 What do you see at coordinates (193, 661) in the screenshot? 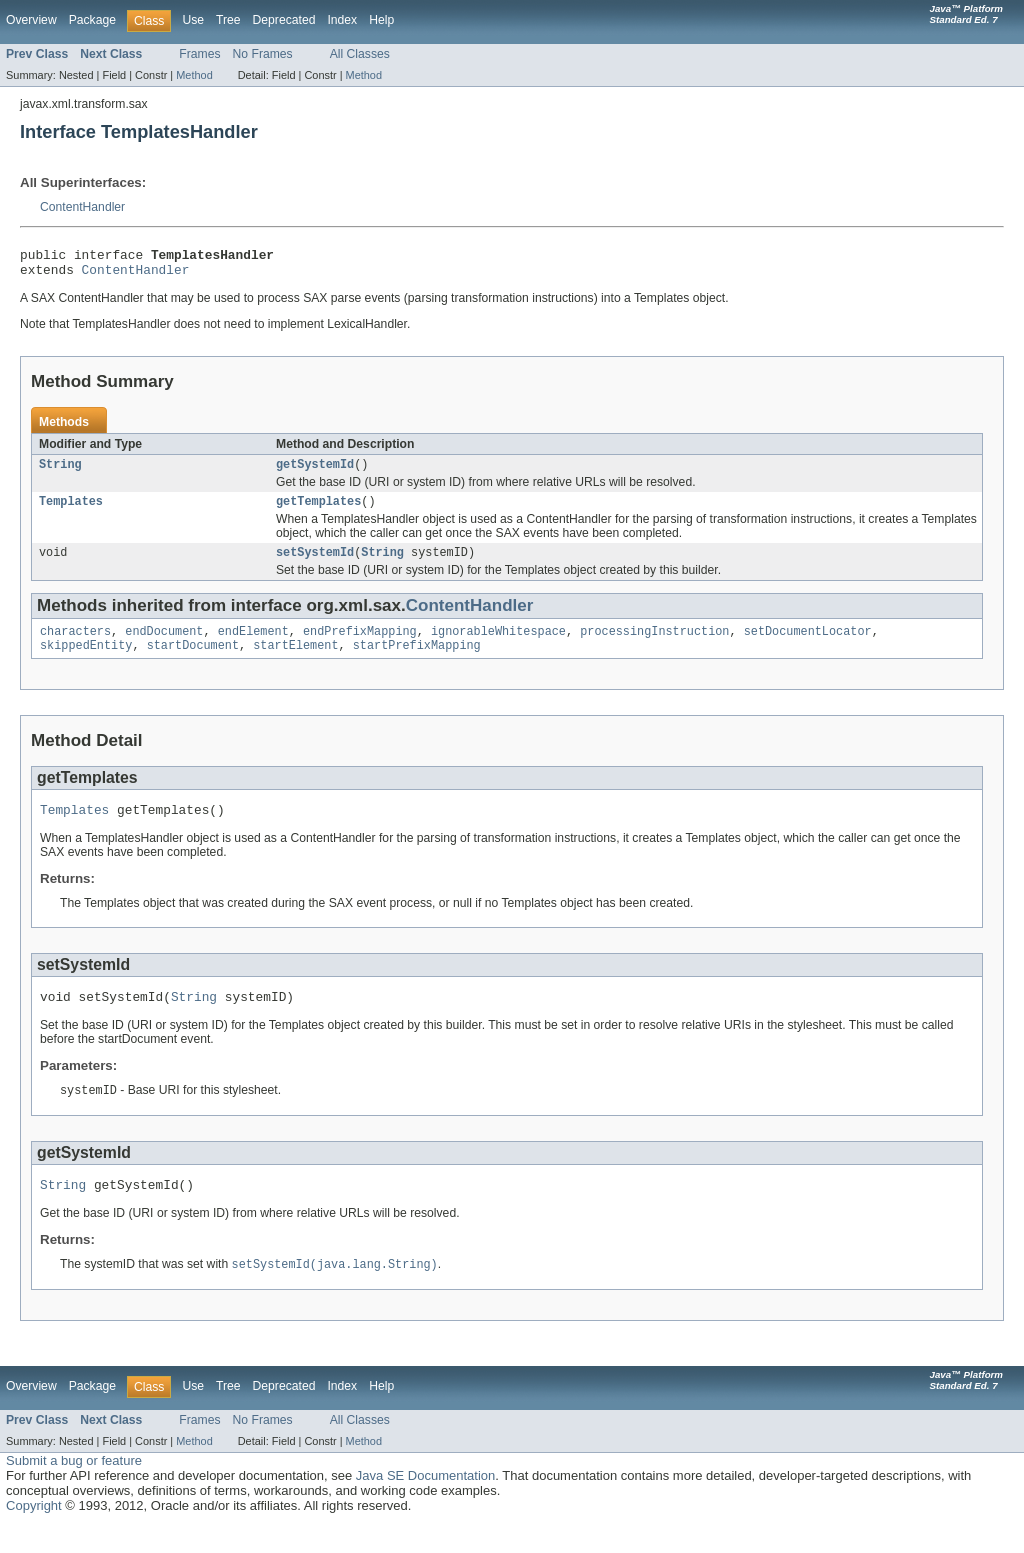
I see `startDocument` at bounding box center [193, 661].